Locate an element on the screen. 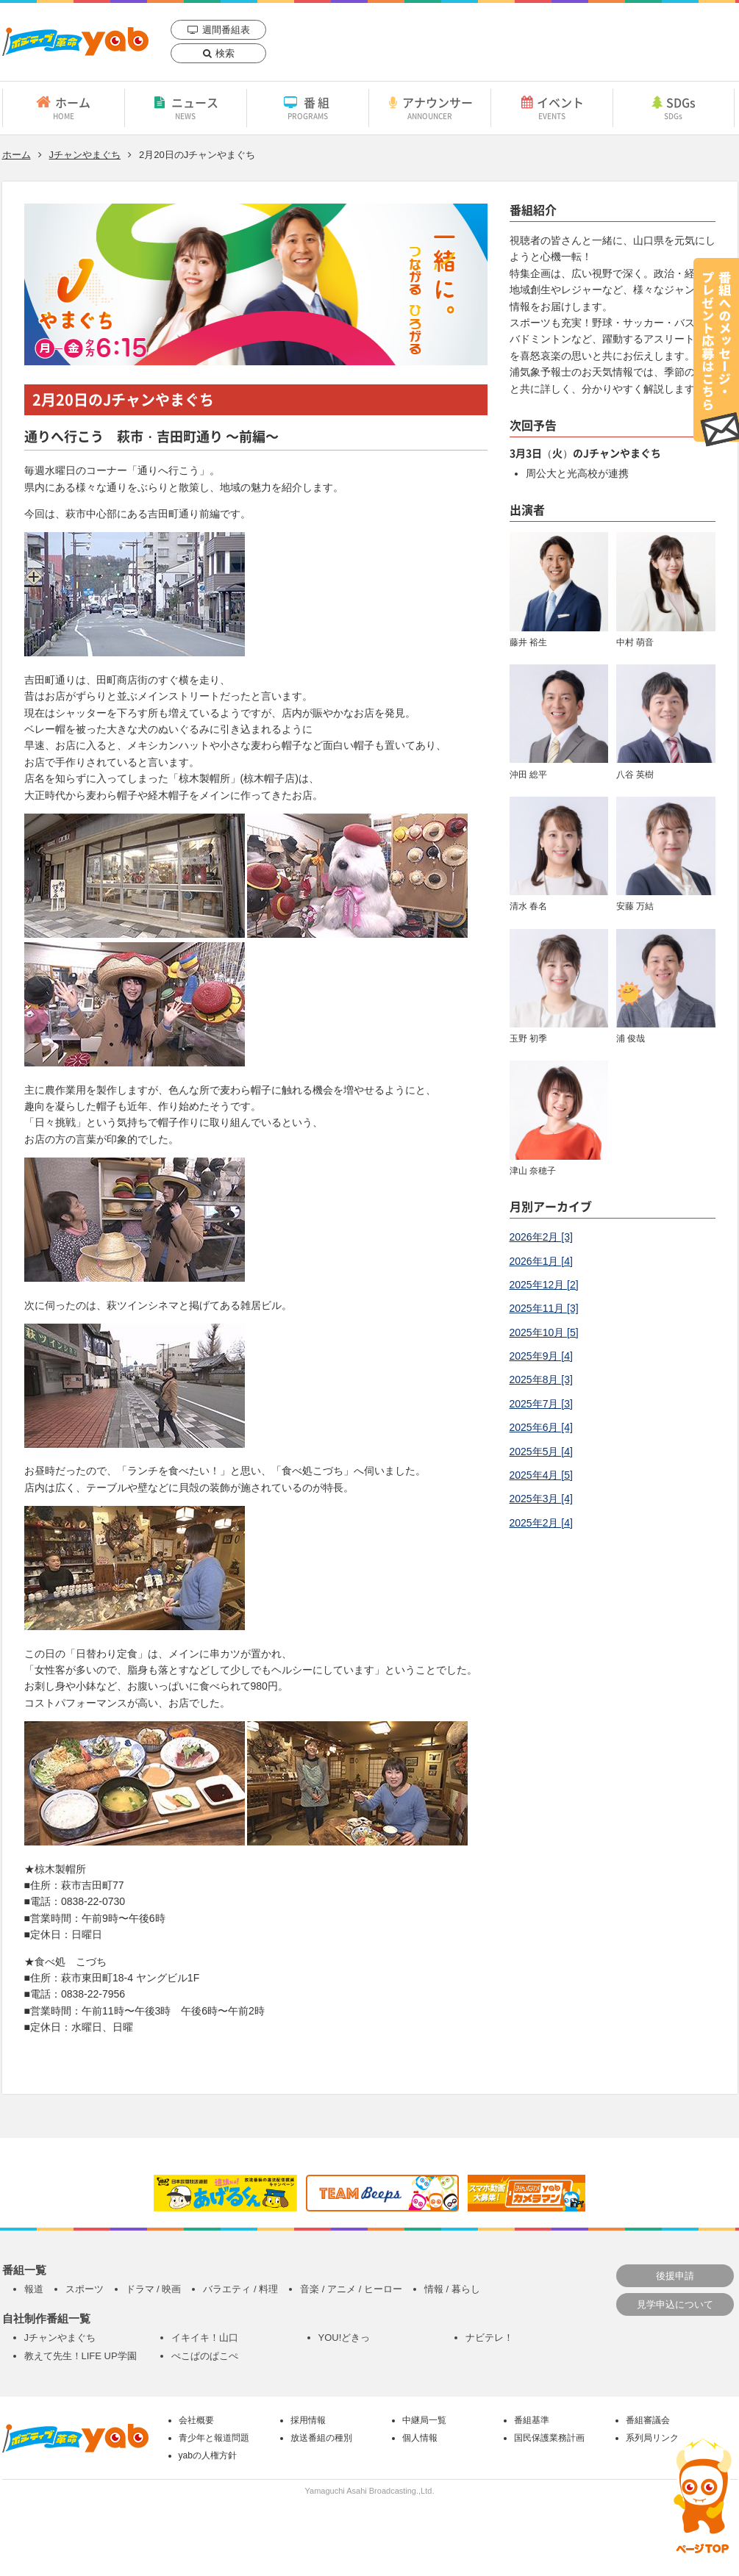  ニュース is located at coordinates (185, 107).